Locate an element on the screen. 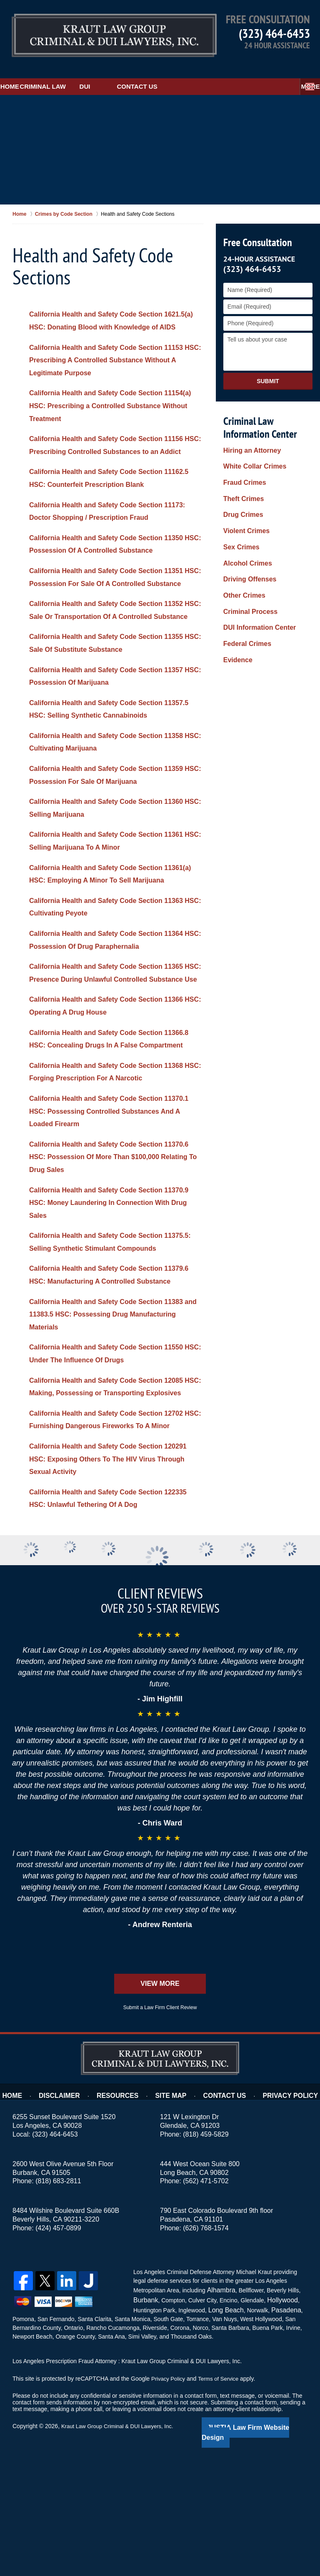 This screenshot has height=2576, width=320. California Health and Safety Code Section 12085 HSC: Making, Possessing or Transporting Explosives is located at coordinates (115, 1491).